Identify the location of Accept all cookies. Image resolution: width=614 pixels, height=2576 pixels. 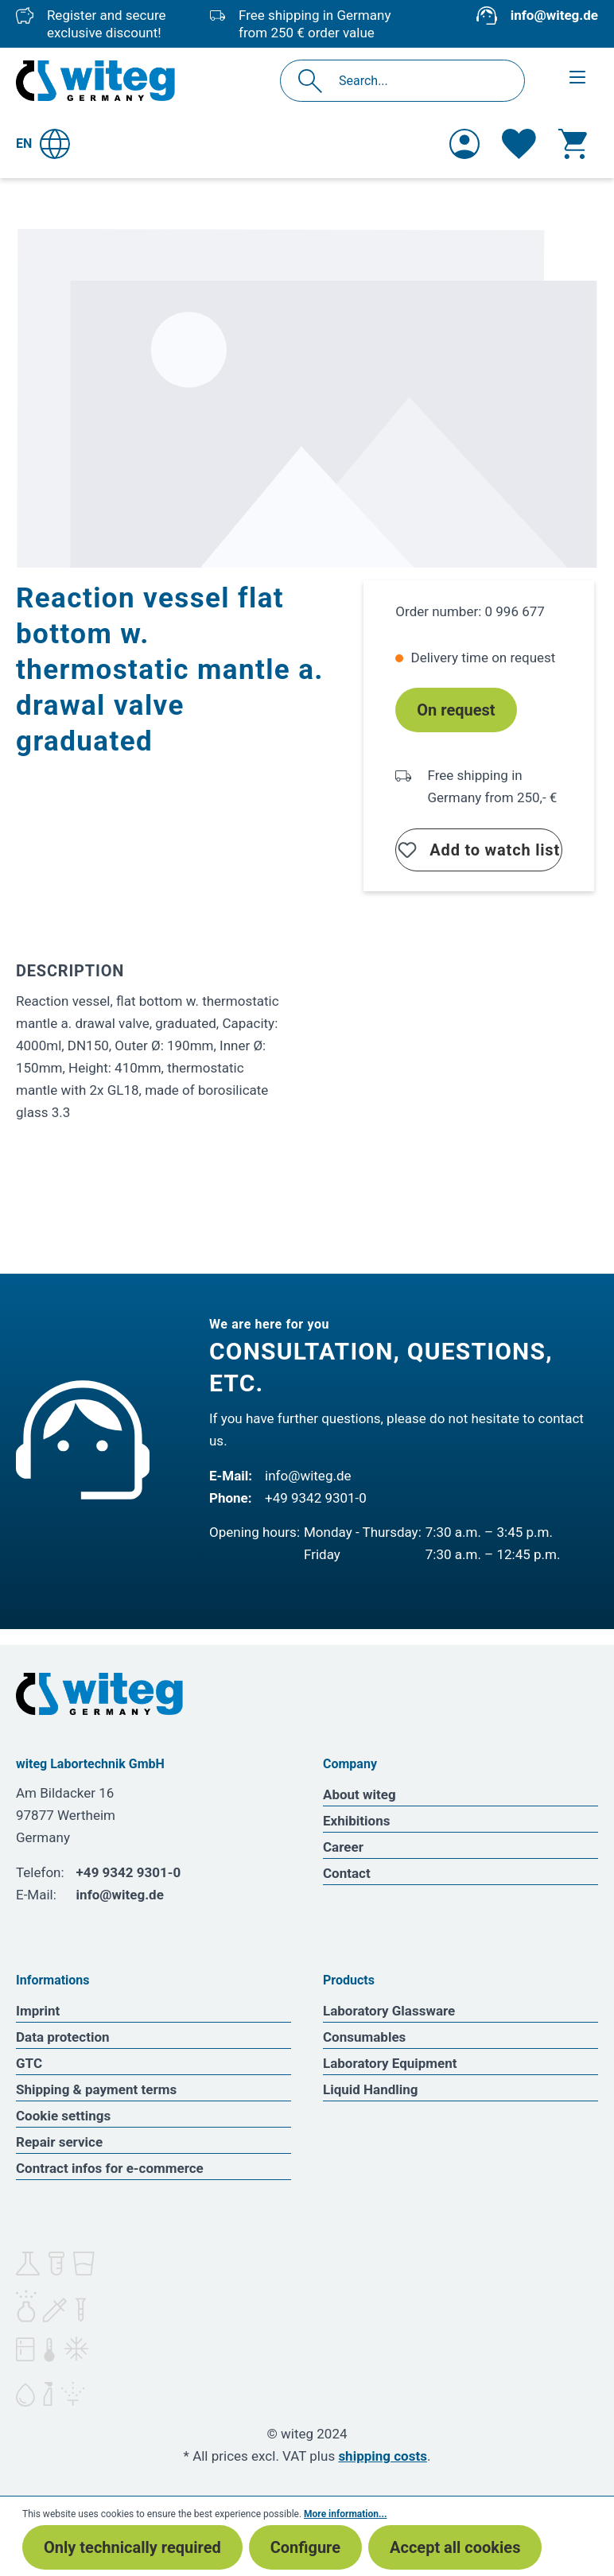
(455, 2547).